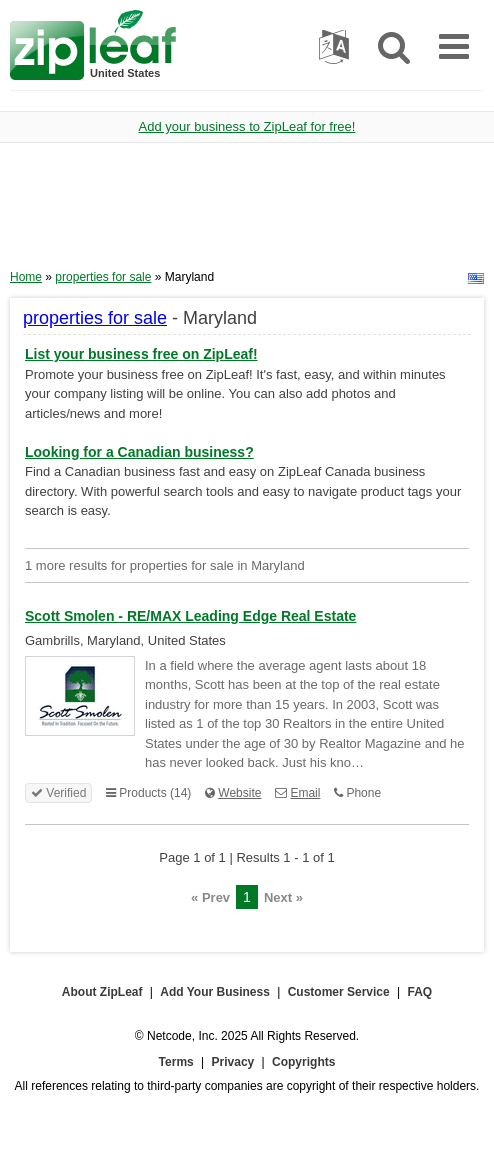  I want to click on properties for sale, so click(103, 277).